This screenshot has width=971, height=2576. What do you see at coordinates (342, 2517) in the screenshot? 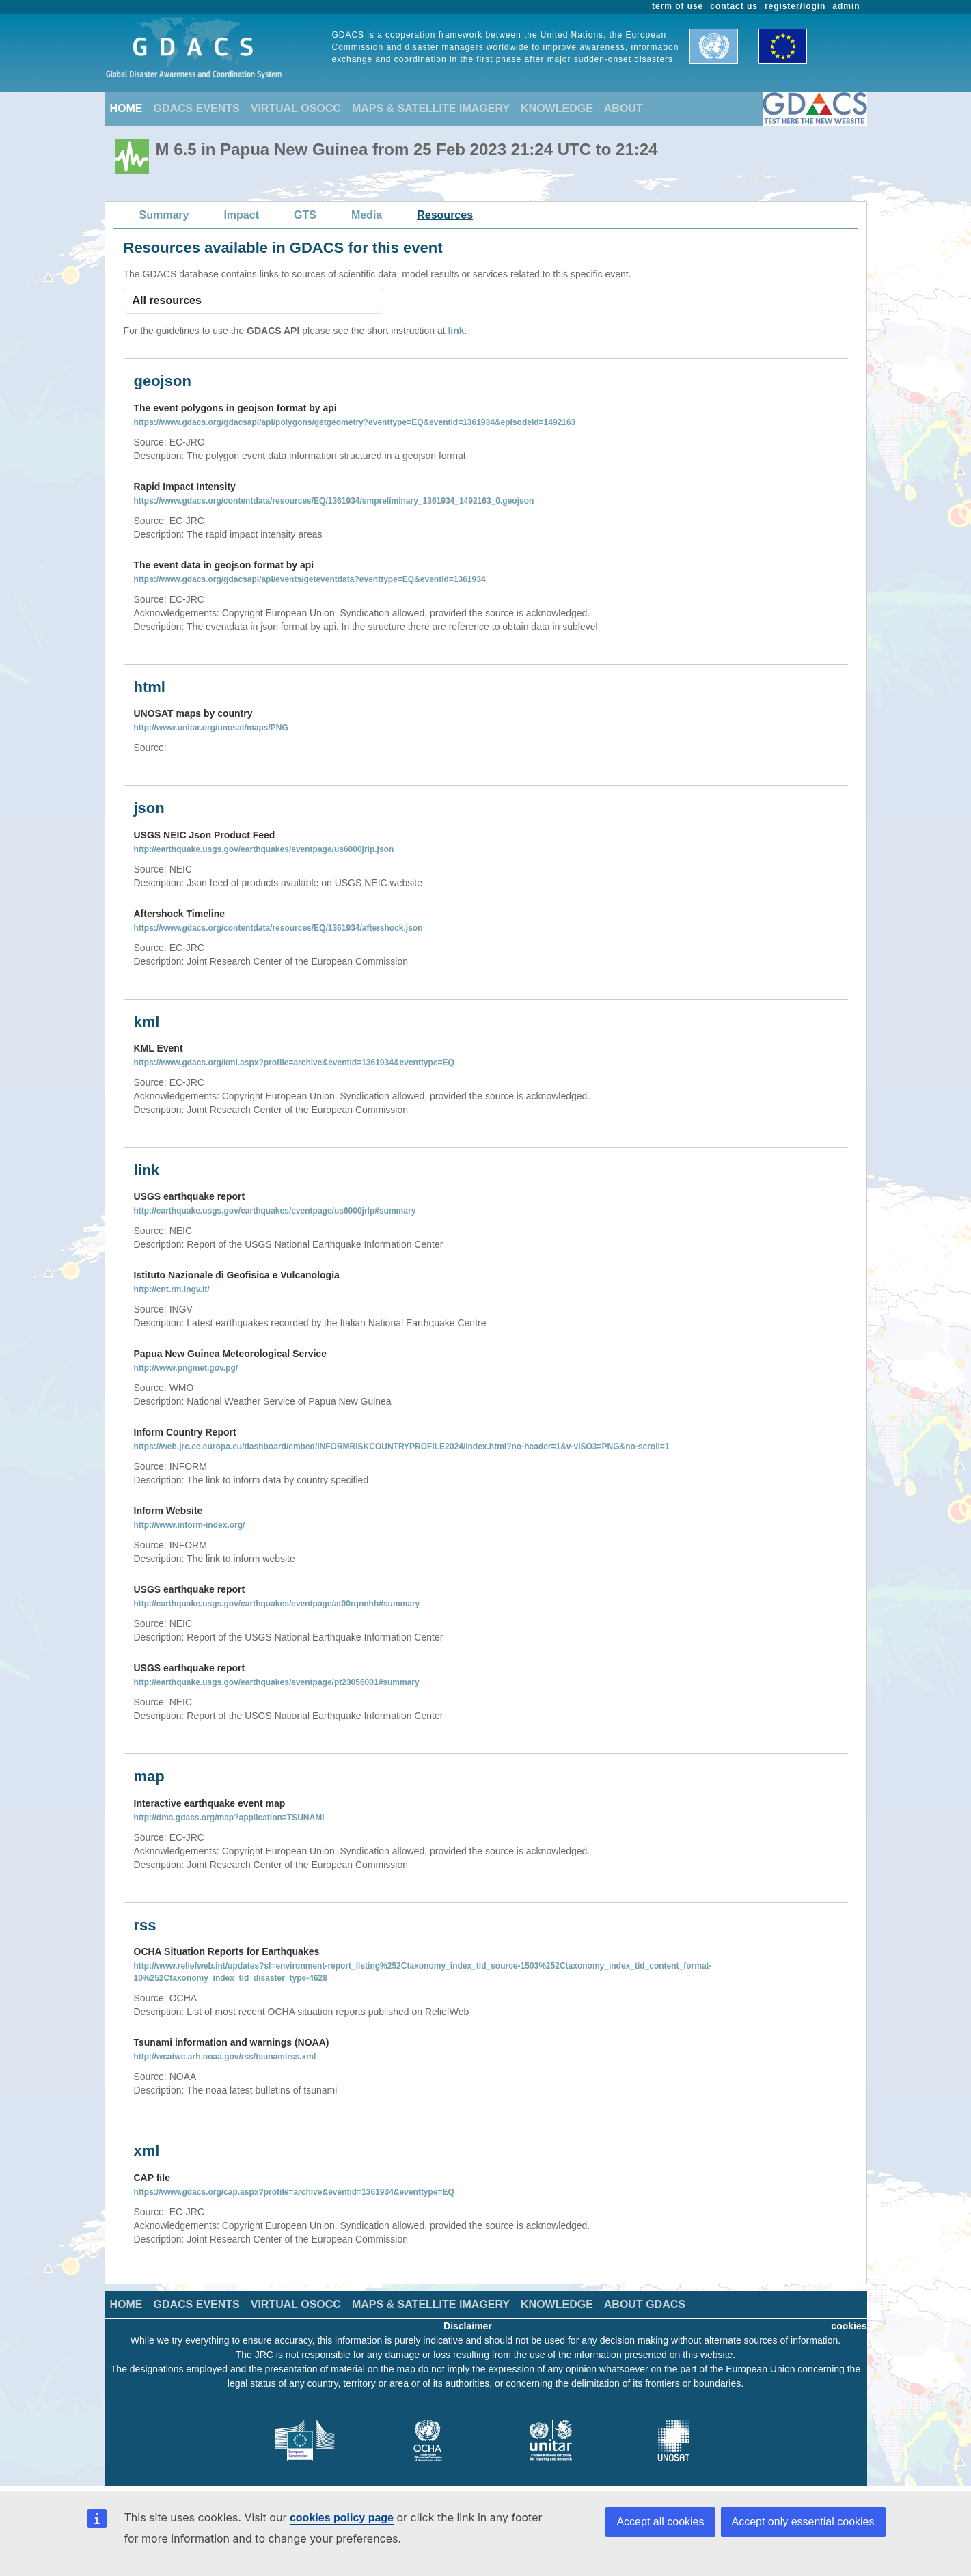
I see `cookies policy page` at bounding box center [342, 2517].